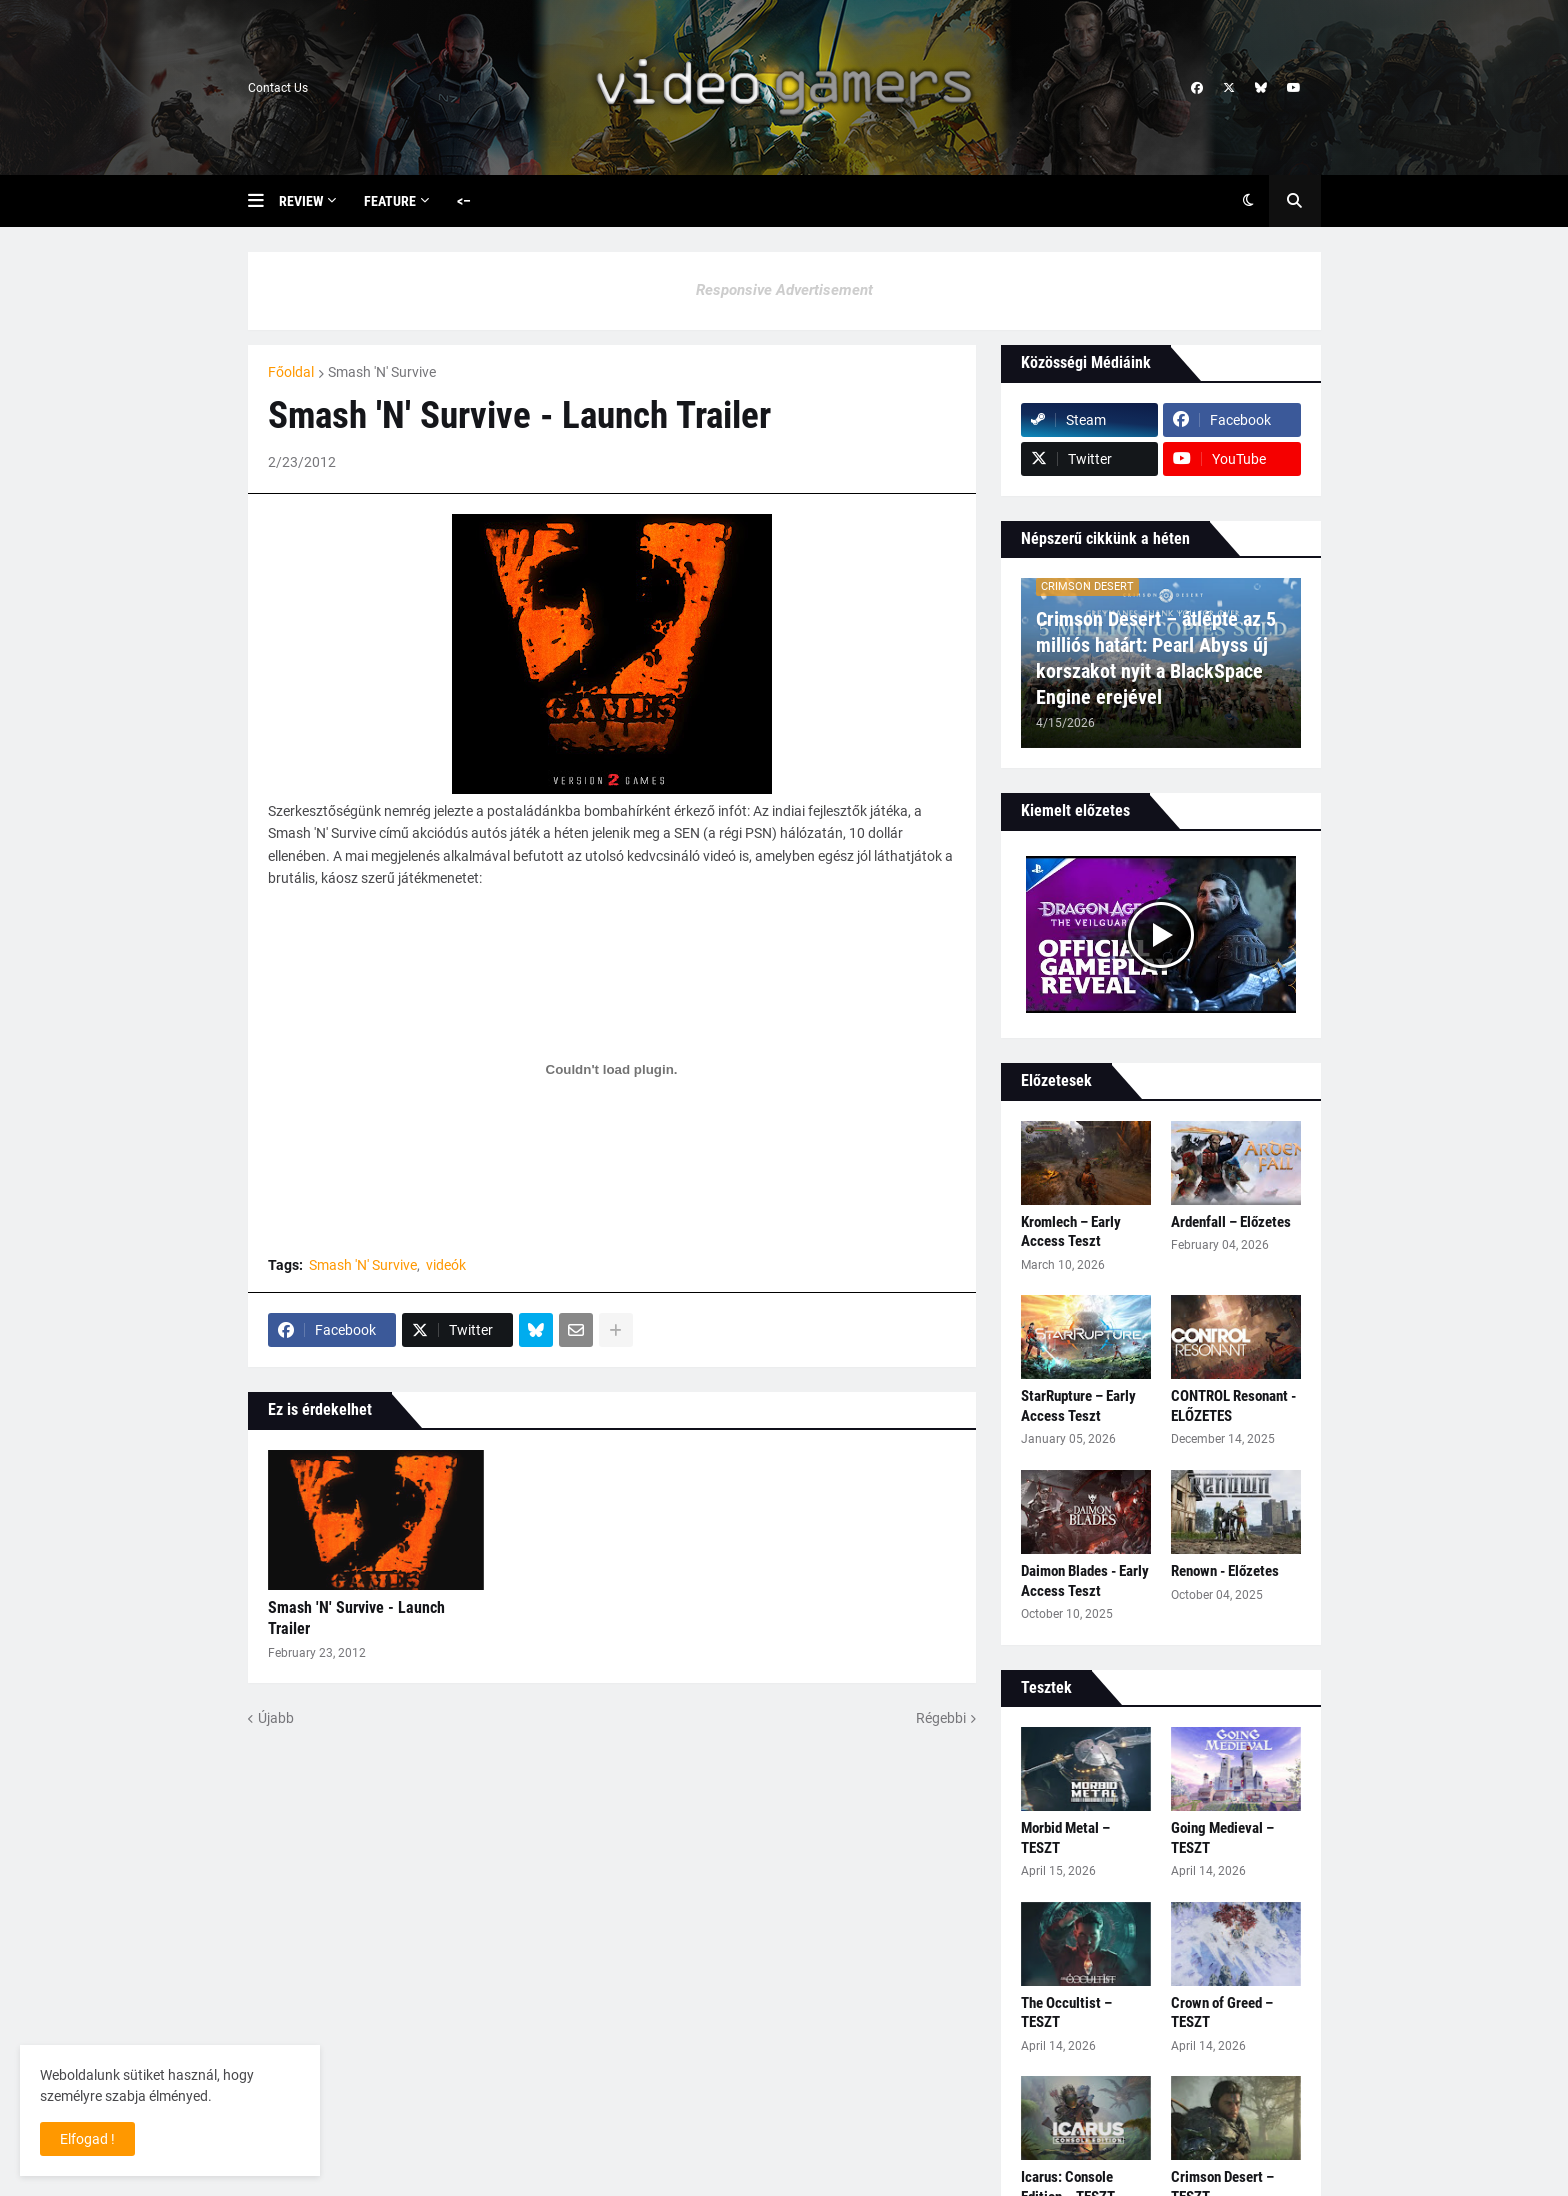 The image size is (1568, 2196). Describe the element at coordinates (1065, 1838) in the screenshot. I see `Morbid Metal – TESZT` at that location.